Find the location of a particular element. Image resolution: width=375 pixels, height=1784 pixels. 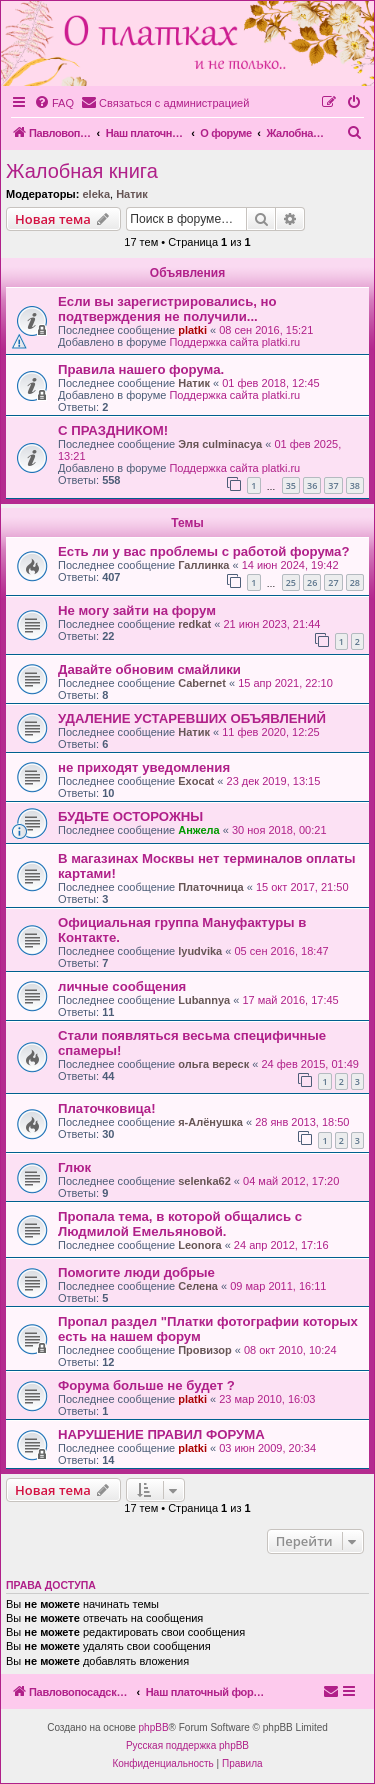

09 мар 2011, 16:11 is located at coordinates (278, 1286).